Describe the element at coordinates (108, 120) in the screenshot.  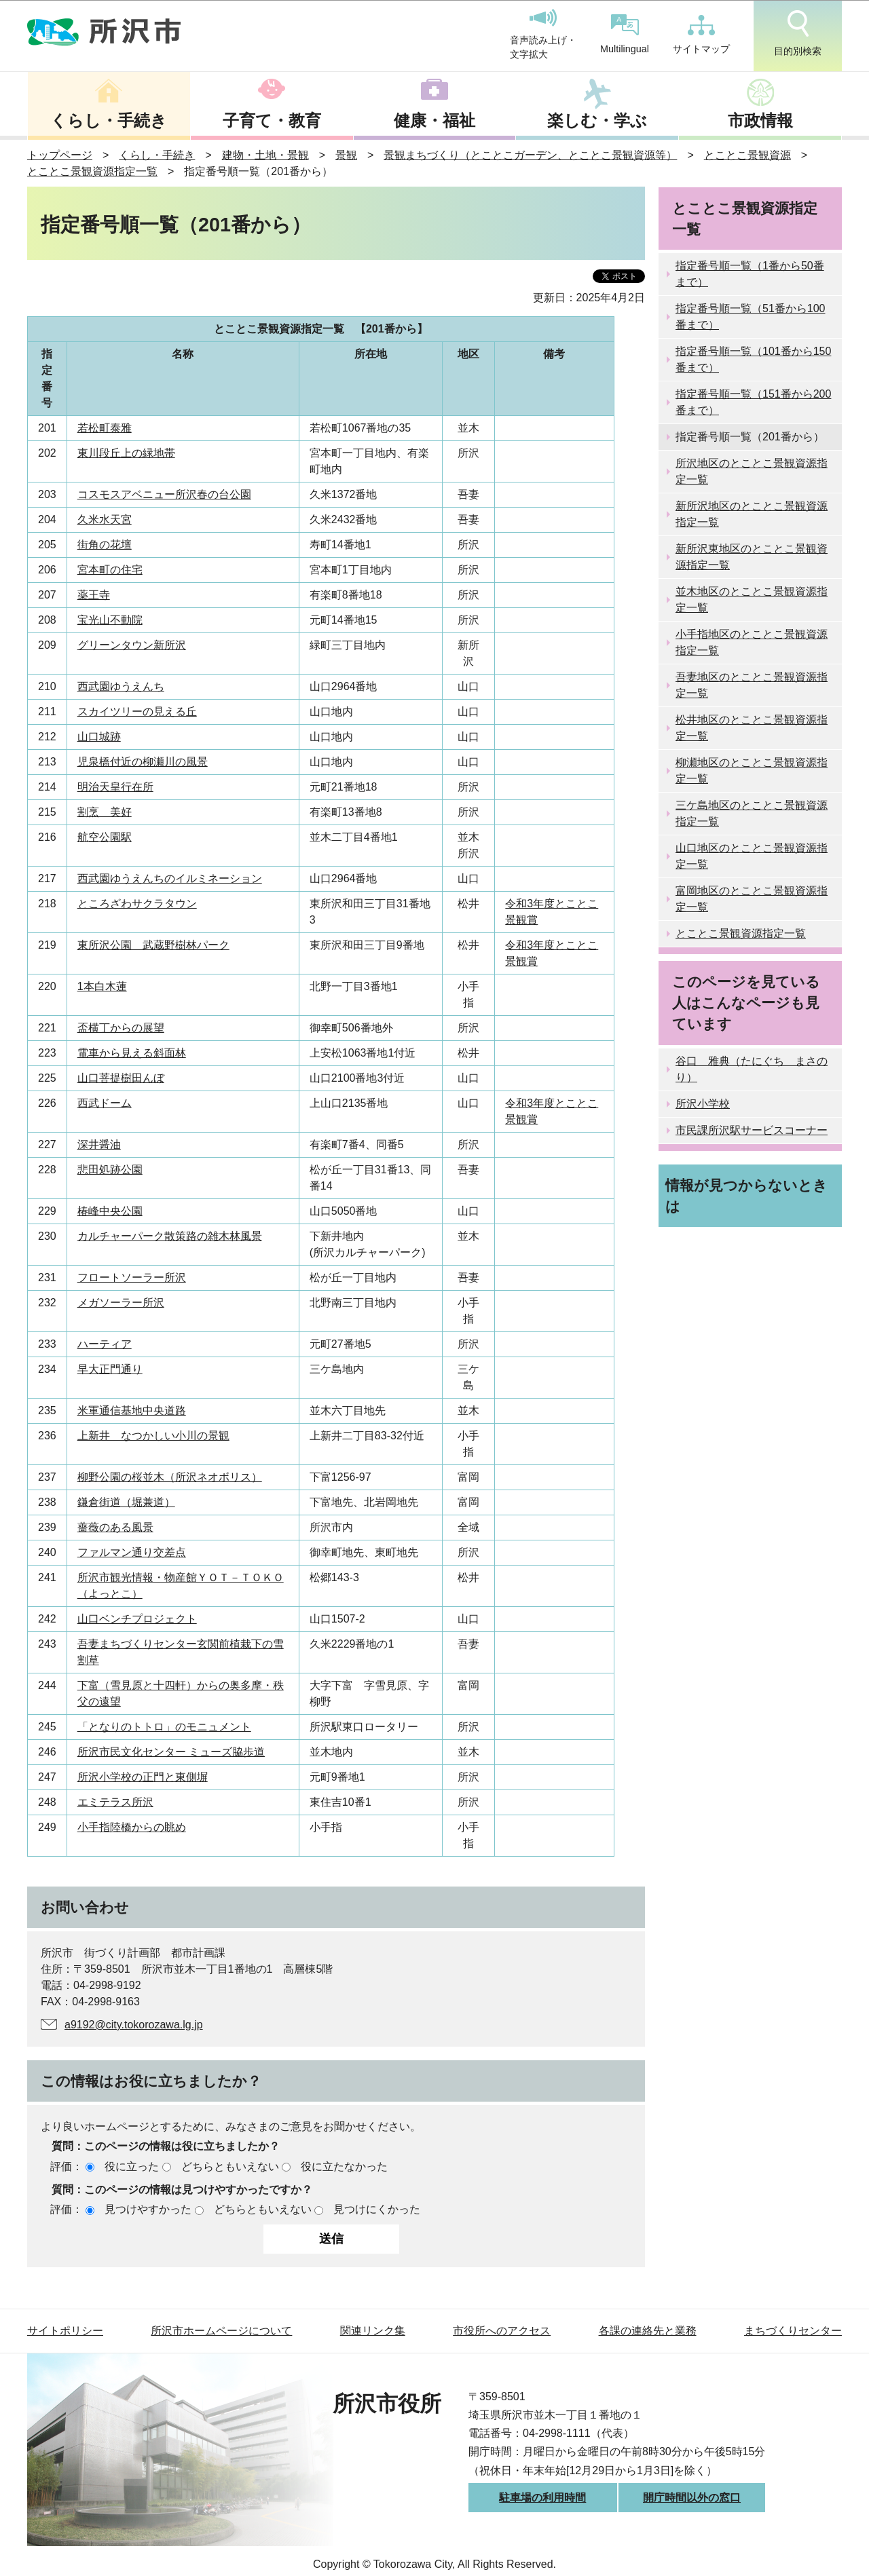
I see `くらし・手続き` at that location.